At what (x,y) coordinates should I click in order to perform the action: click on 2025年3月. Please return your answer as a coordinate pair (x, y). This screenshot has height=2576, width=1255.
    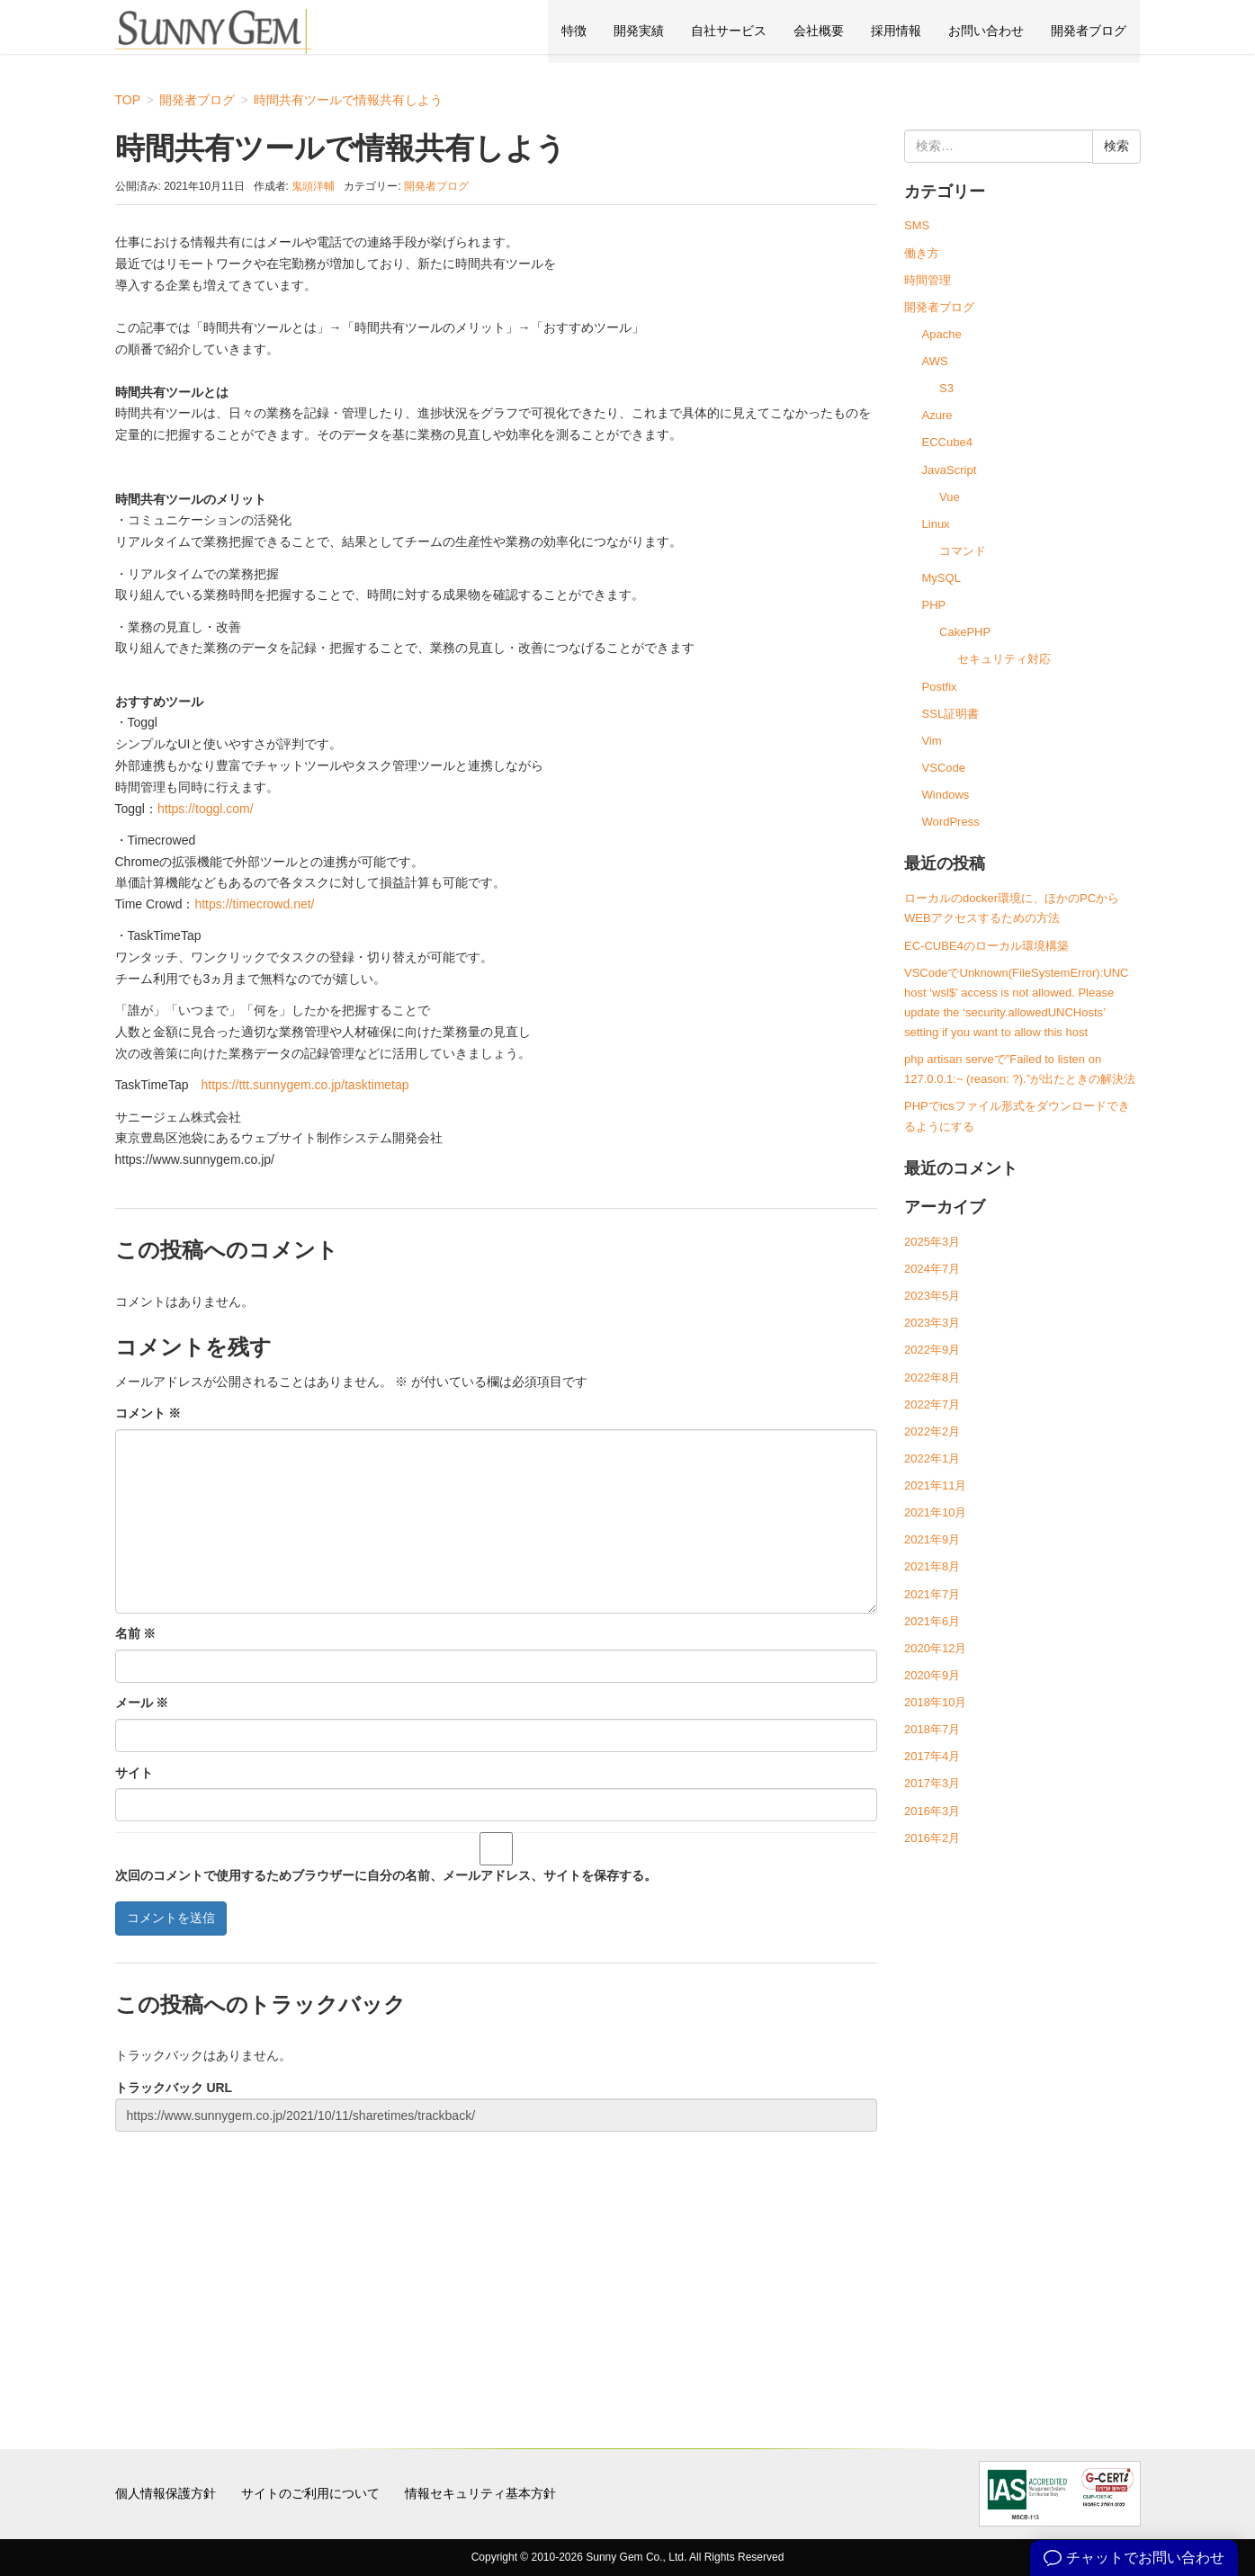
    Looking at the image, I should click on (932, 1241).